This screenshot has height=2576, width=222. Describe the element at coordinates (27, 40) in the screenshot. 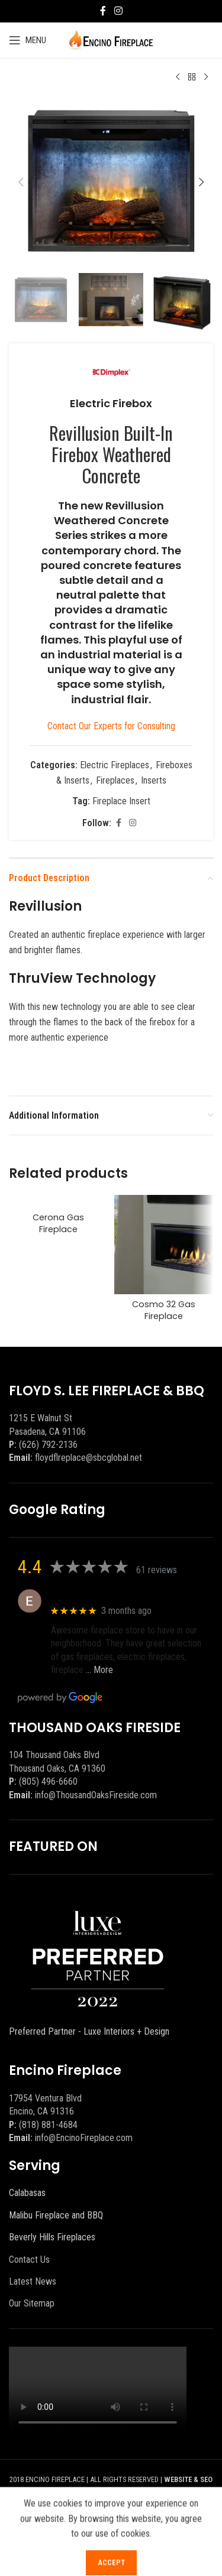

I see `[Open mobile menu]` at that location.